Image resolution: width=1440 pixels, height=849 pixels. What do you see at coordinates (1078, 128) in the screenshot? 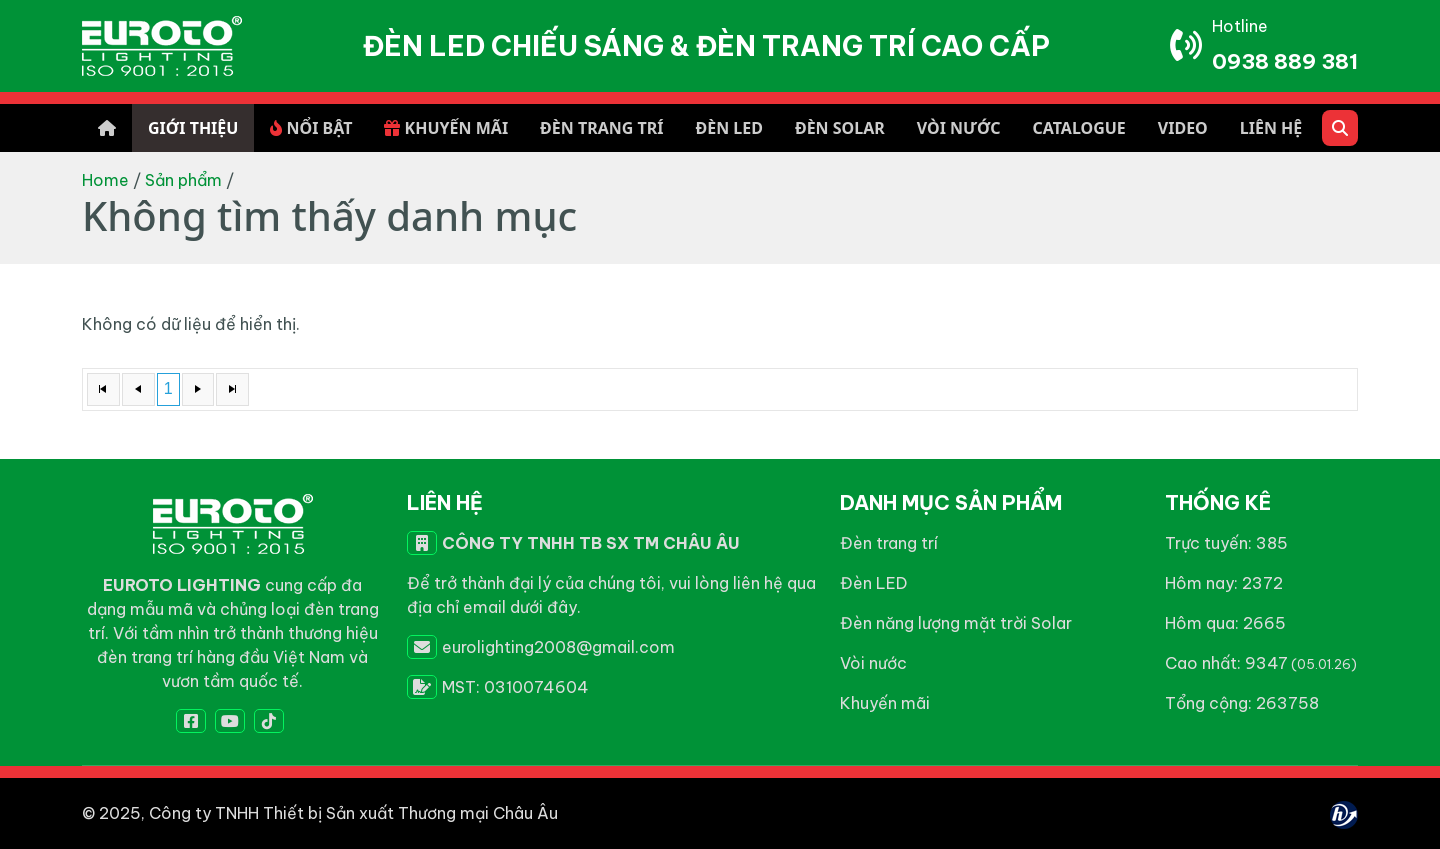
I see `CATALOGUE` at bounding box center [1078, 128].